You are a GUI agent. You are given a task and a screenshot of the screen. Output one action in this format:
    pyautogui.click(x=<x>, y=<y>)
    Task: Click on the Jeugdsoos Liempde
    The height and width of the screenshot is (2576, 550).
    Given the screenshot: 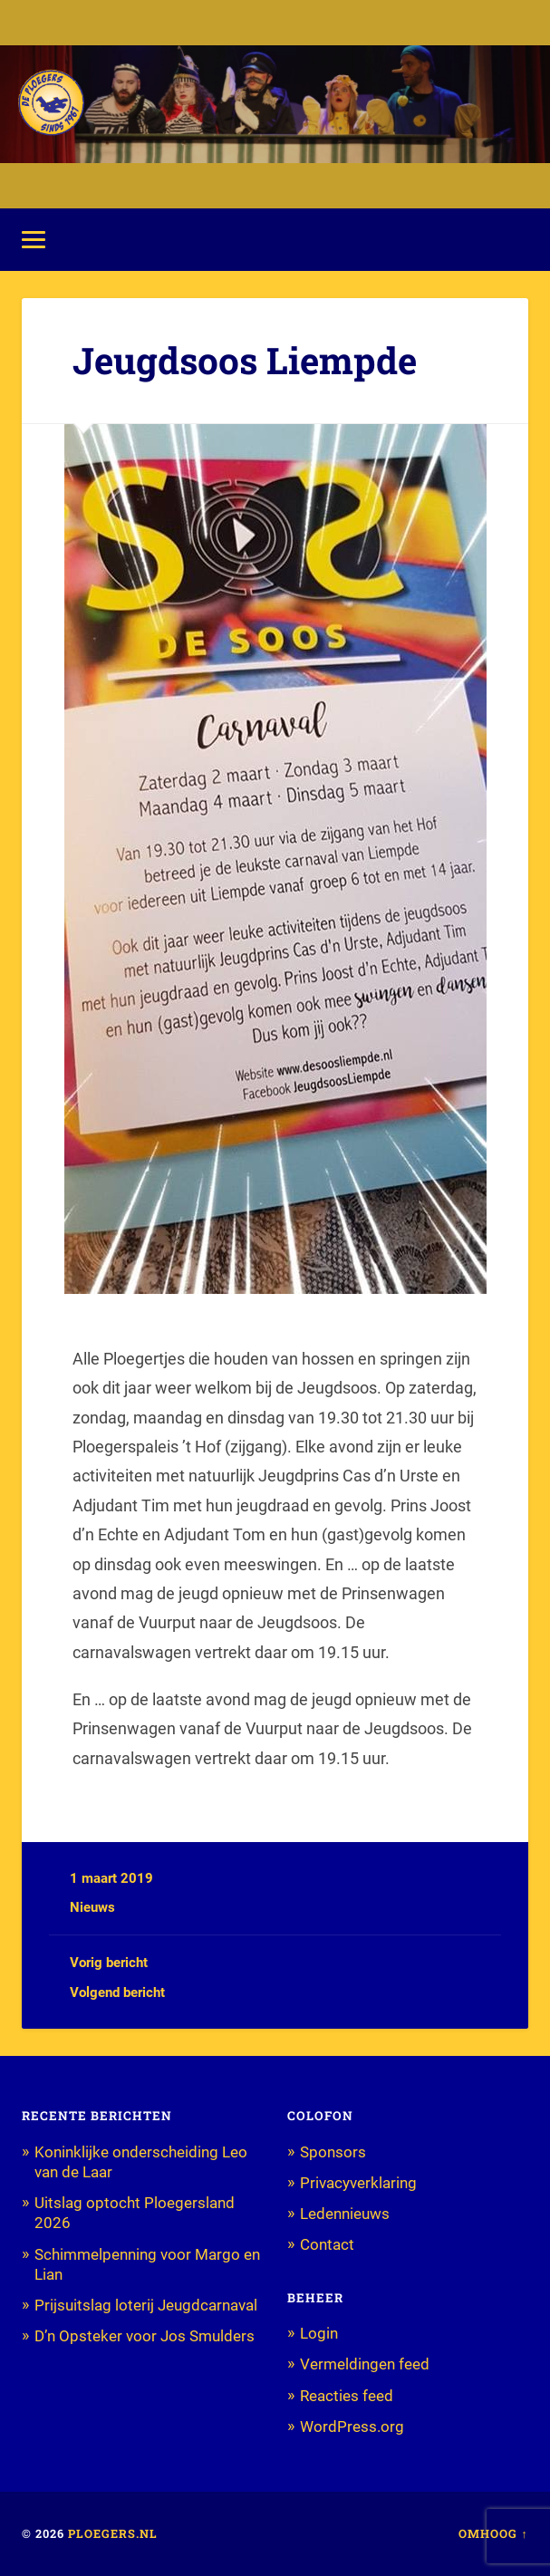 What is the action you would take?
    pyautogui.click(x=244, y=360)
    